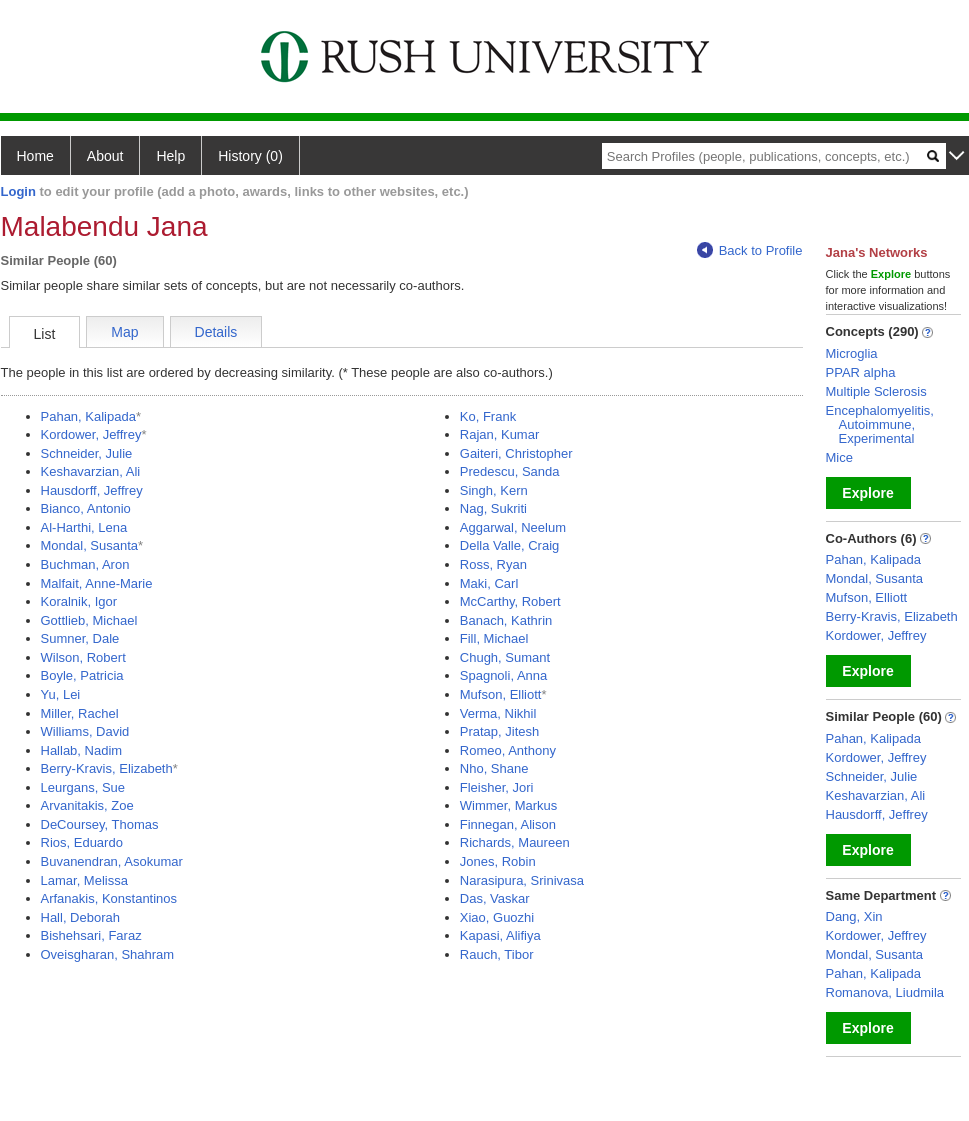 This screenshot has height=1121, width=969. Describe the element at coordinates (91, 935) in the screenshot. I see `Bishehsari, Faraz` at that location.